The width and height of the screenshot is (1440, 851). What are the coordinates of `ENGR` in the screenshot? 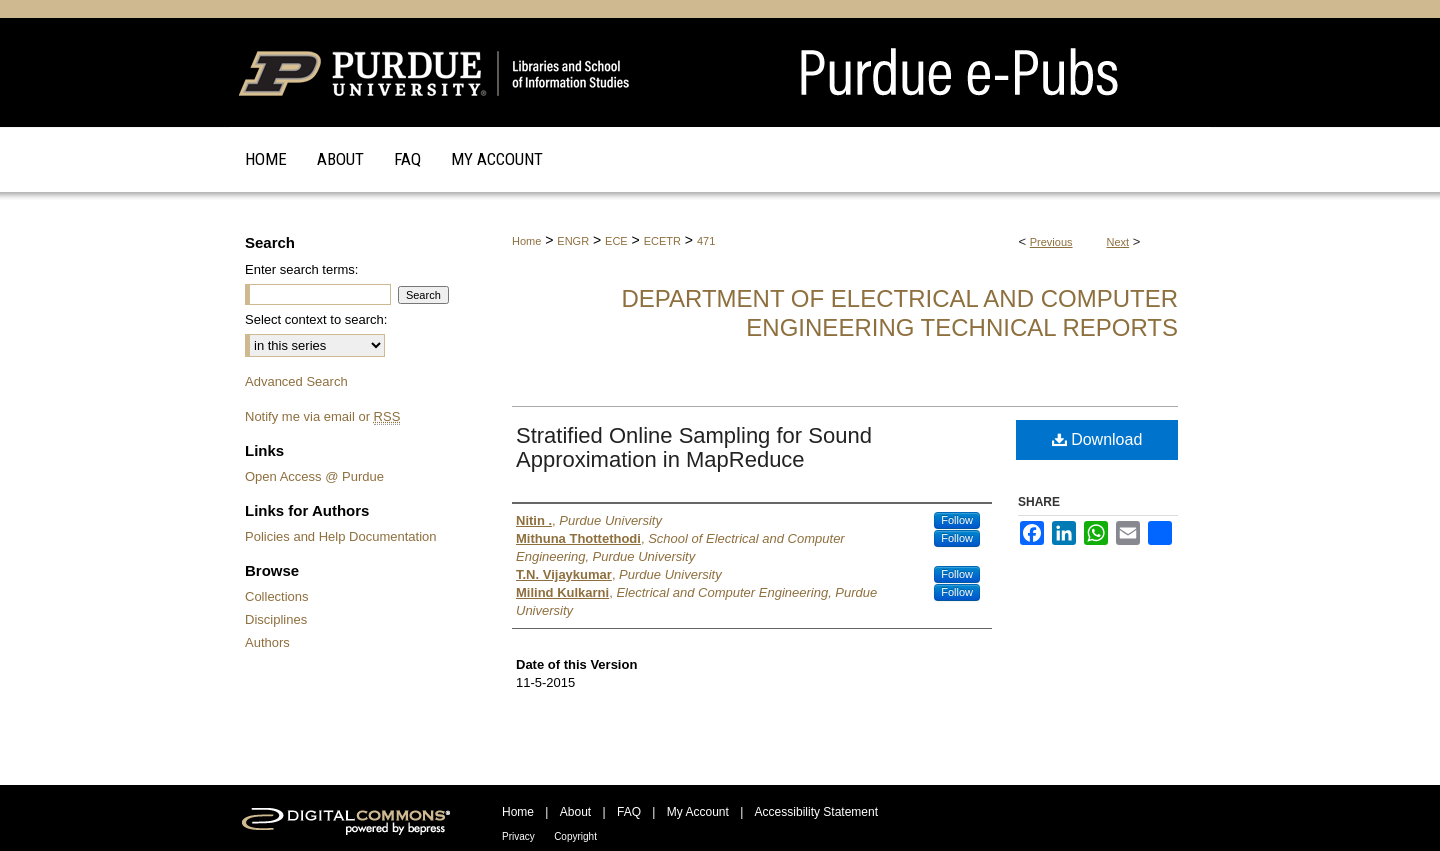 It's located at (573, 241).